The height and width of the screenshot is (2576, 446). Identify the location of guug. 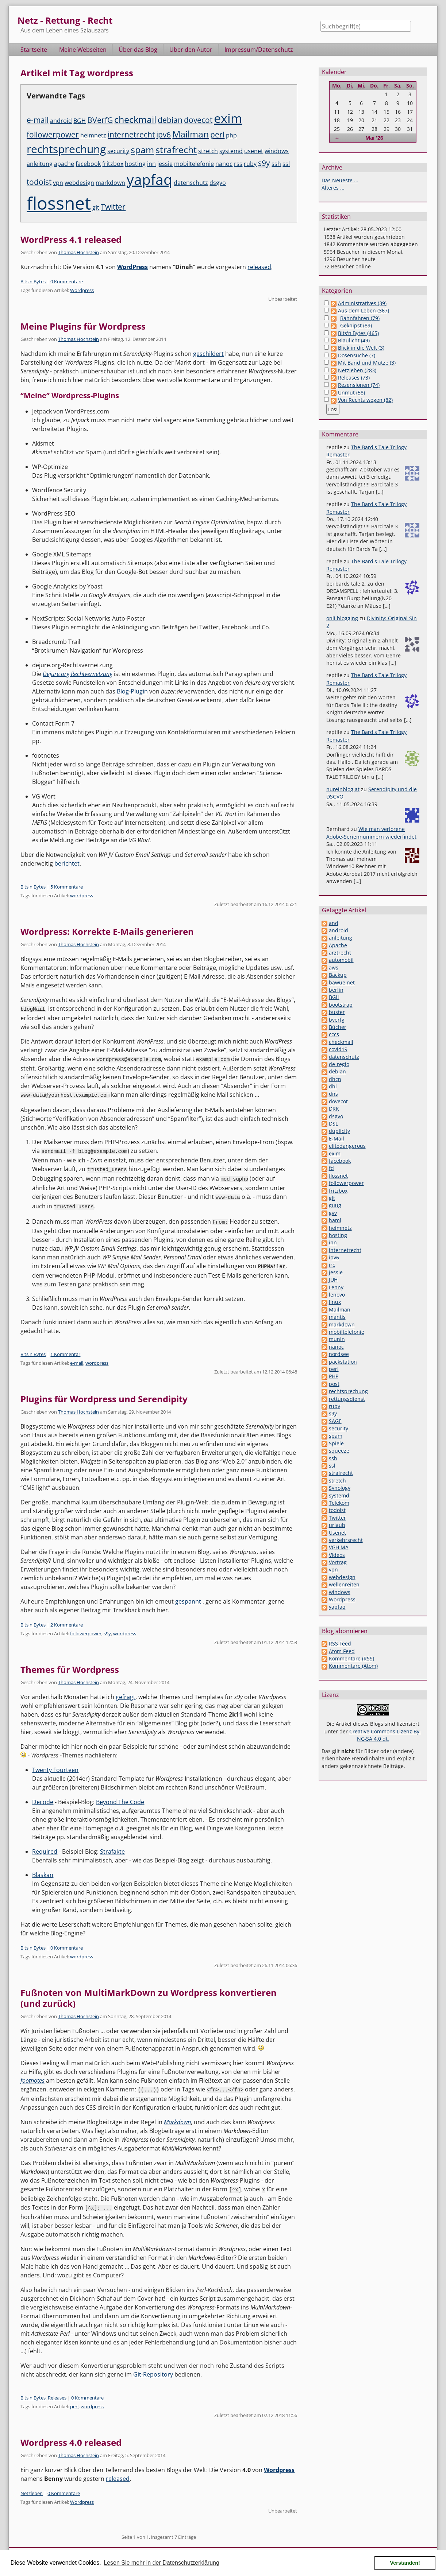
(335, 1205).